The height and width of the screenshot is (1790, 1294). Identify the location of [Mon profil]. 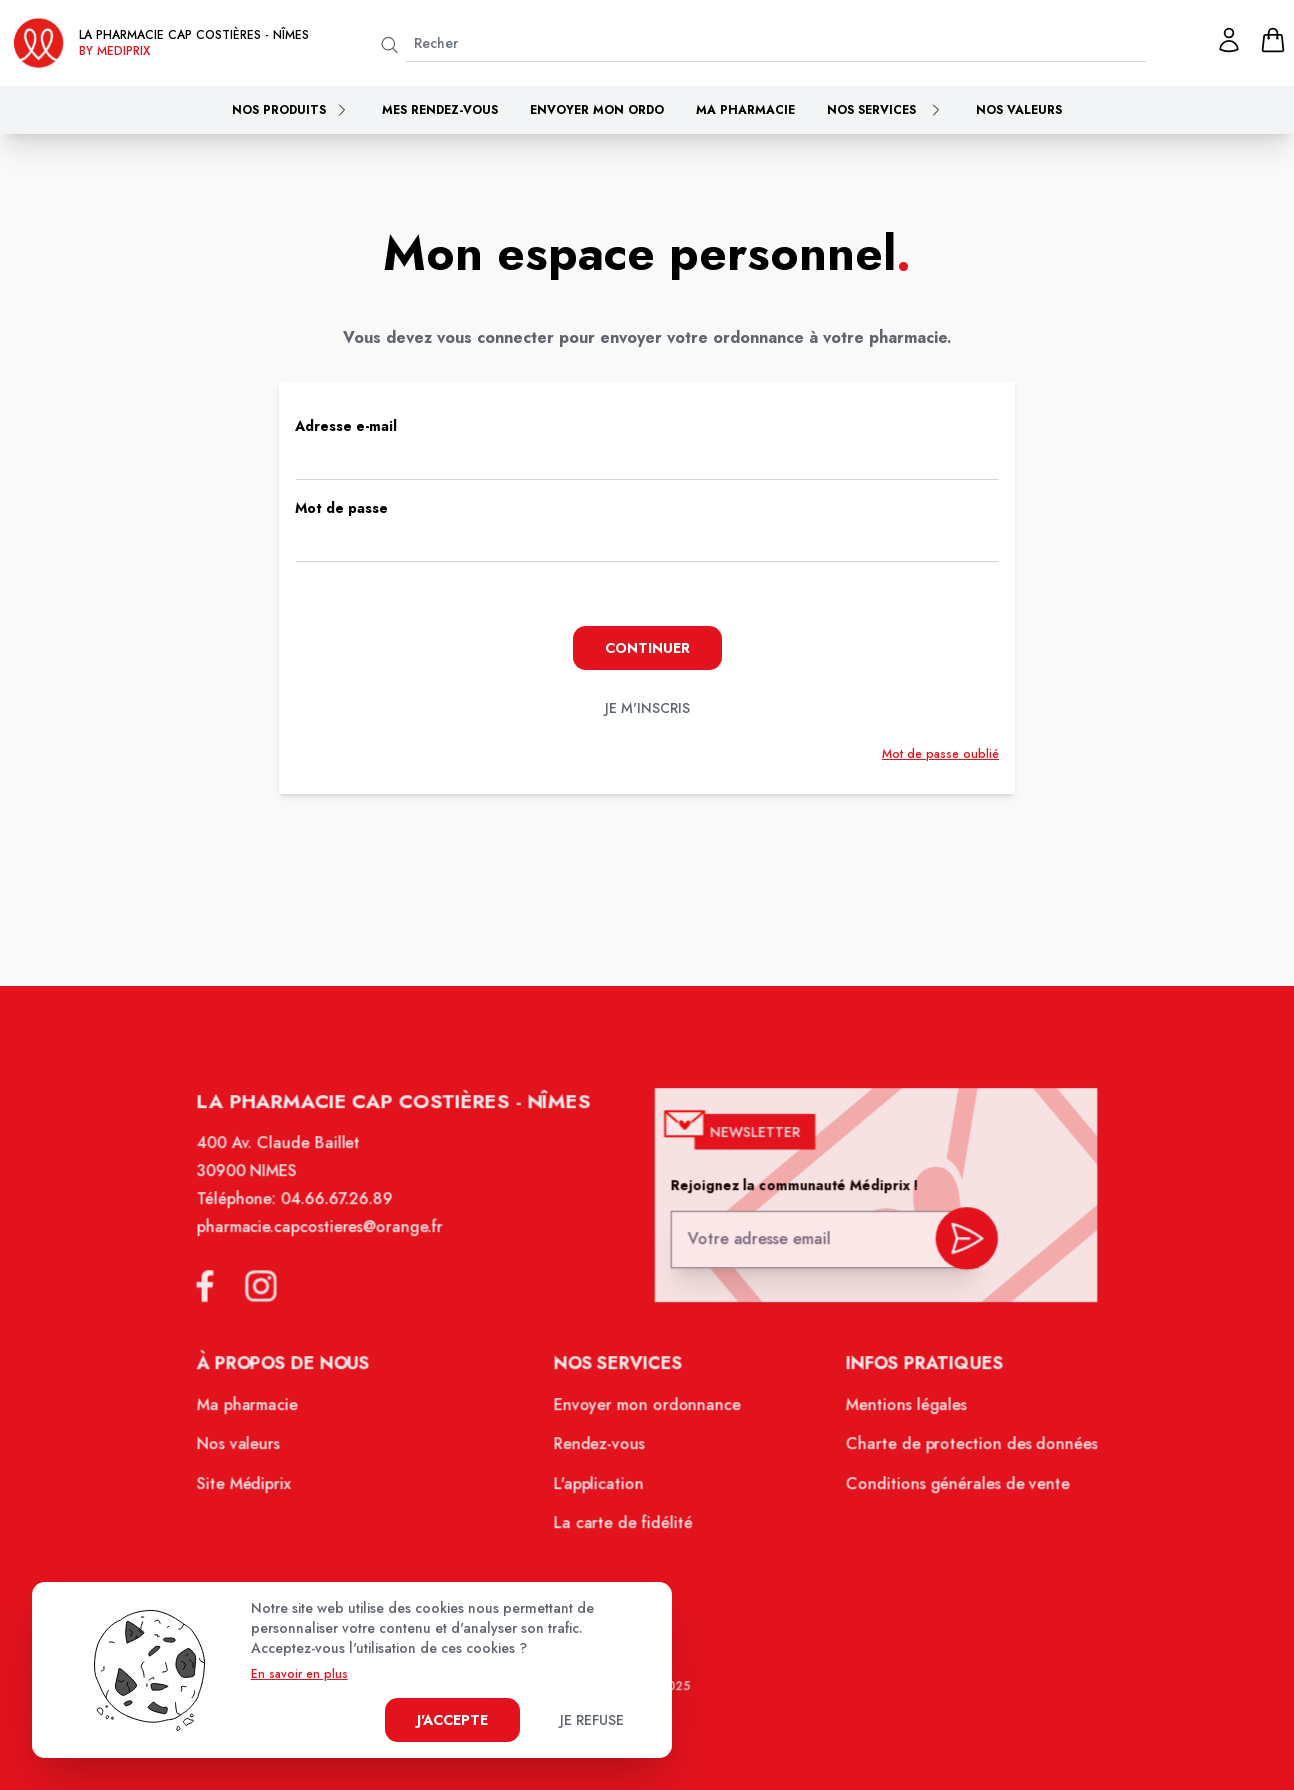
(1229, 40).